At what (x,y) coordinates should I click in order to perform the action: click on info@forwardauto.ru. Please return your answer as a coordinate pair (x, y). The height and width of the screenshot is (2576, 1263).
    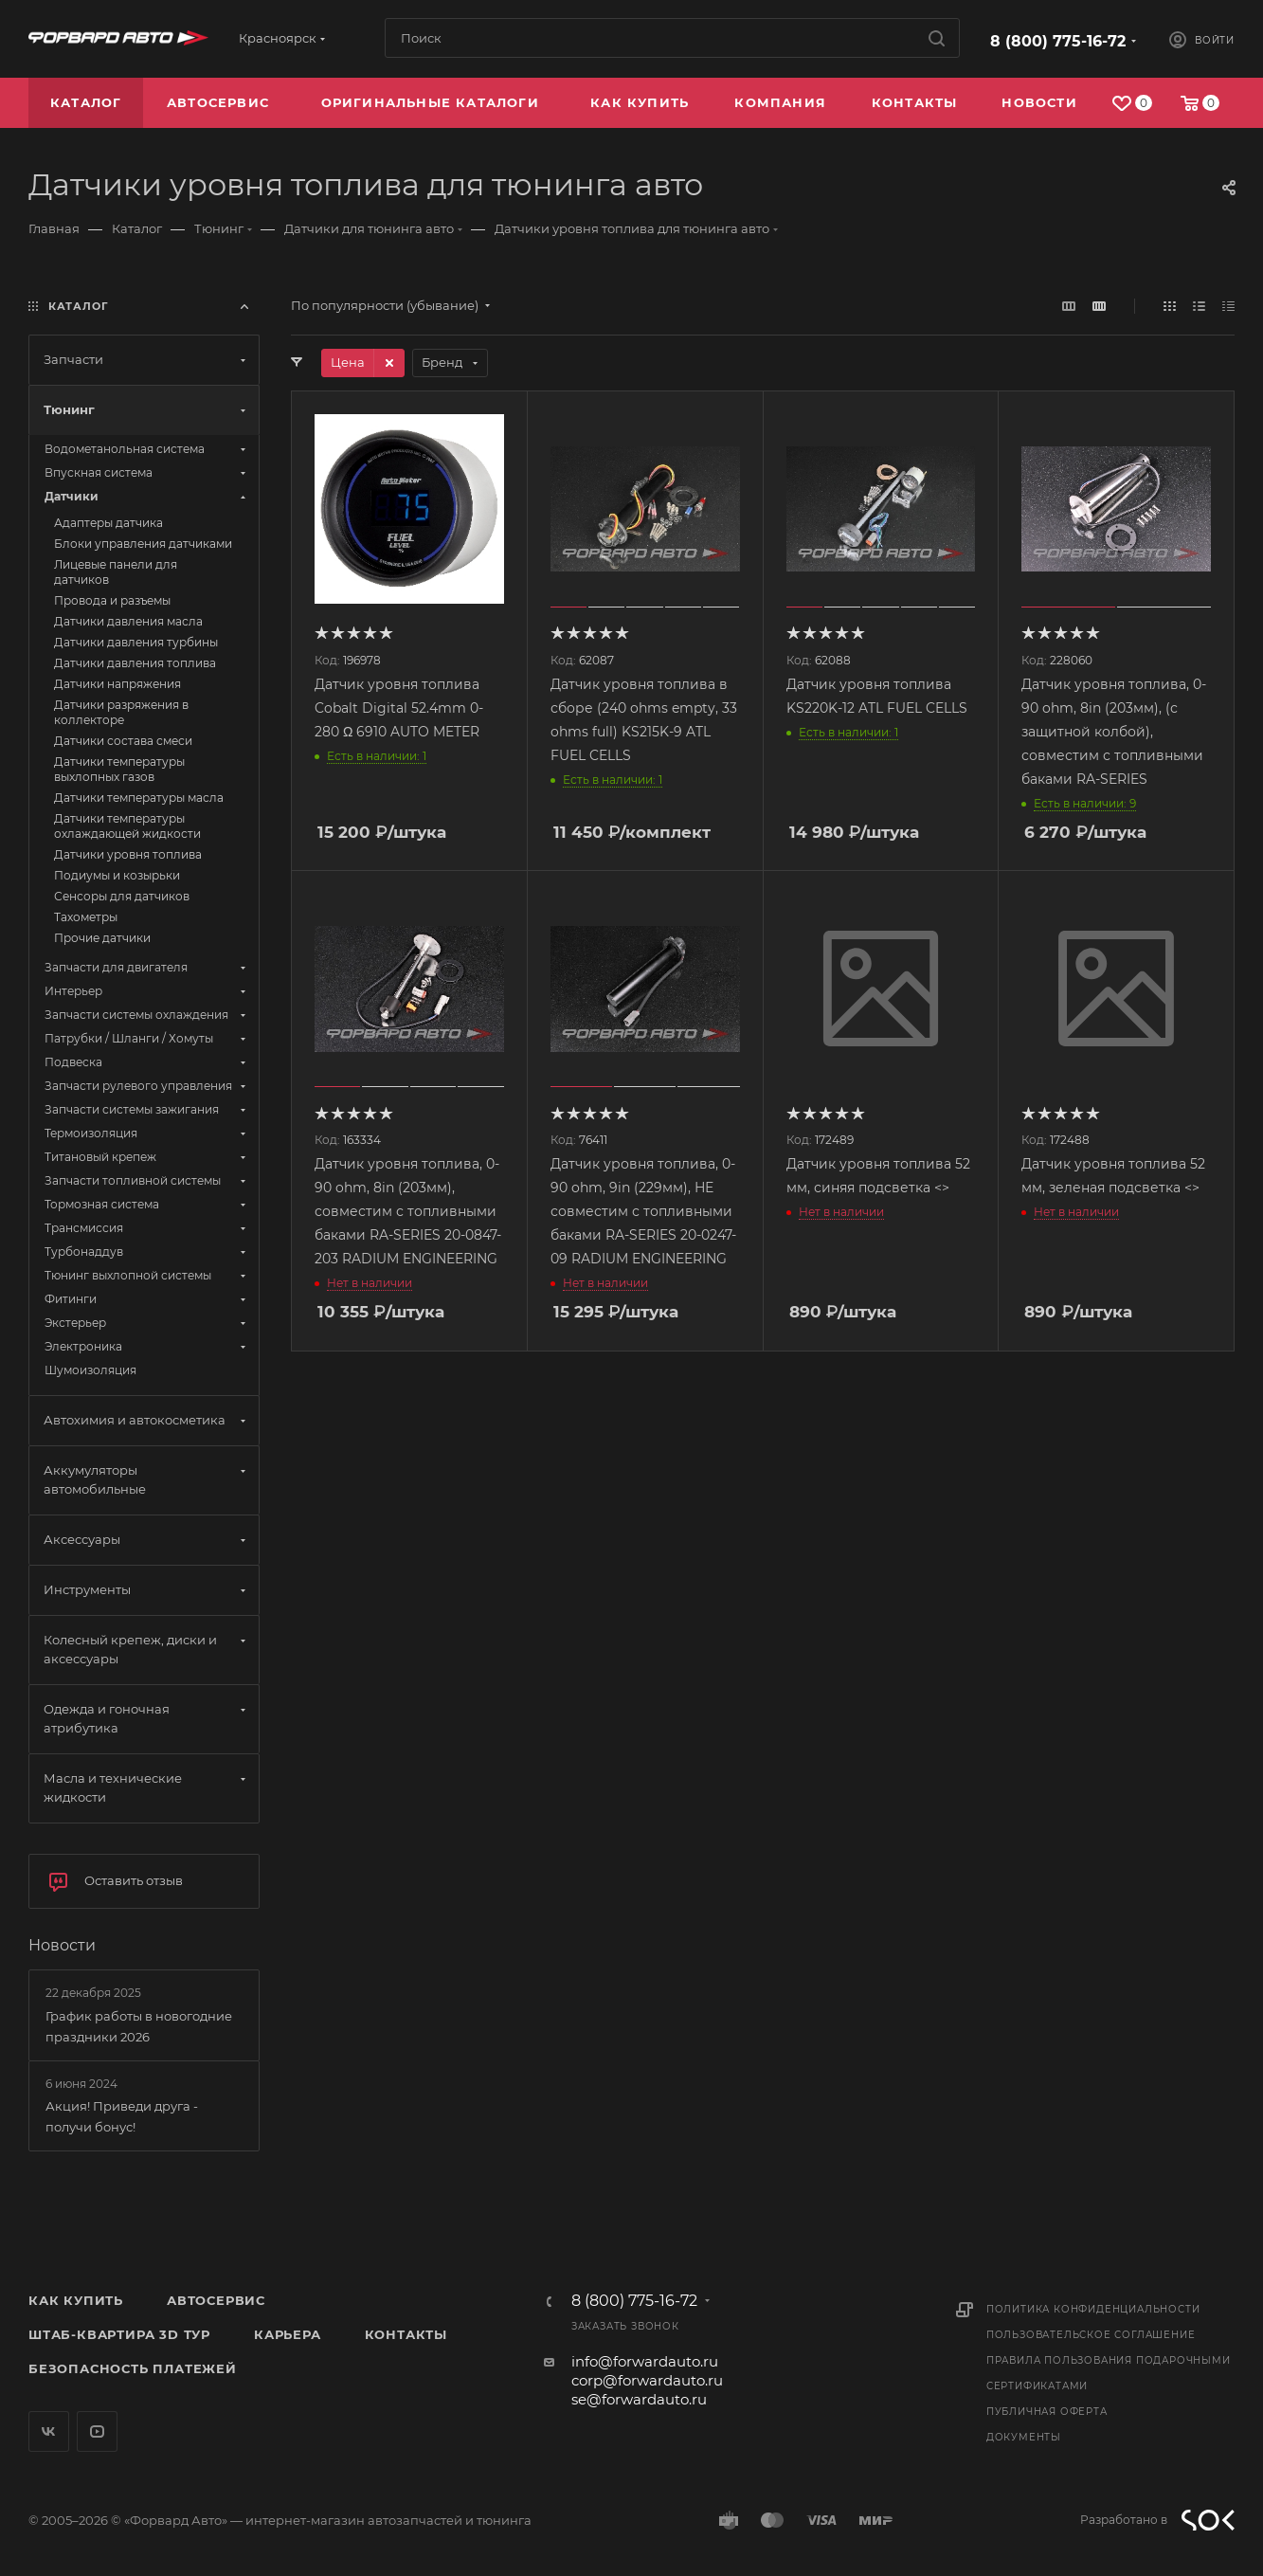
    Looking at the image, I should click on (644, 2361).